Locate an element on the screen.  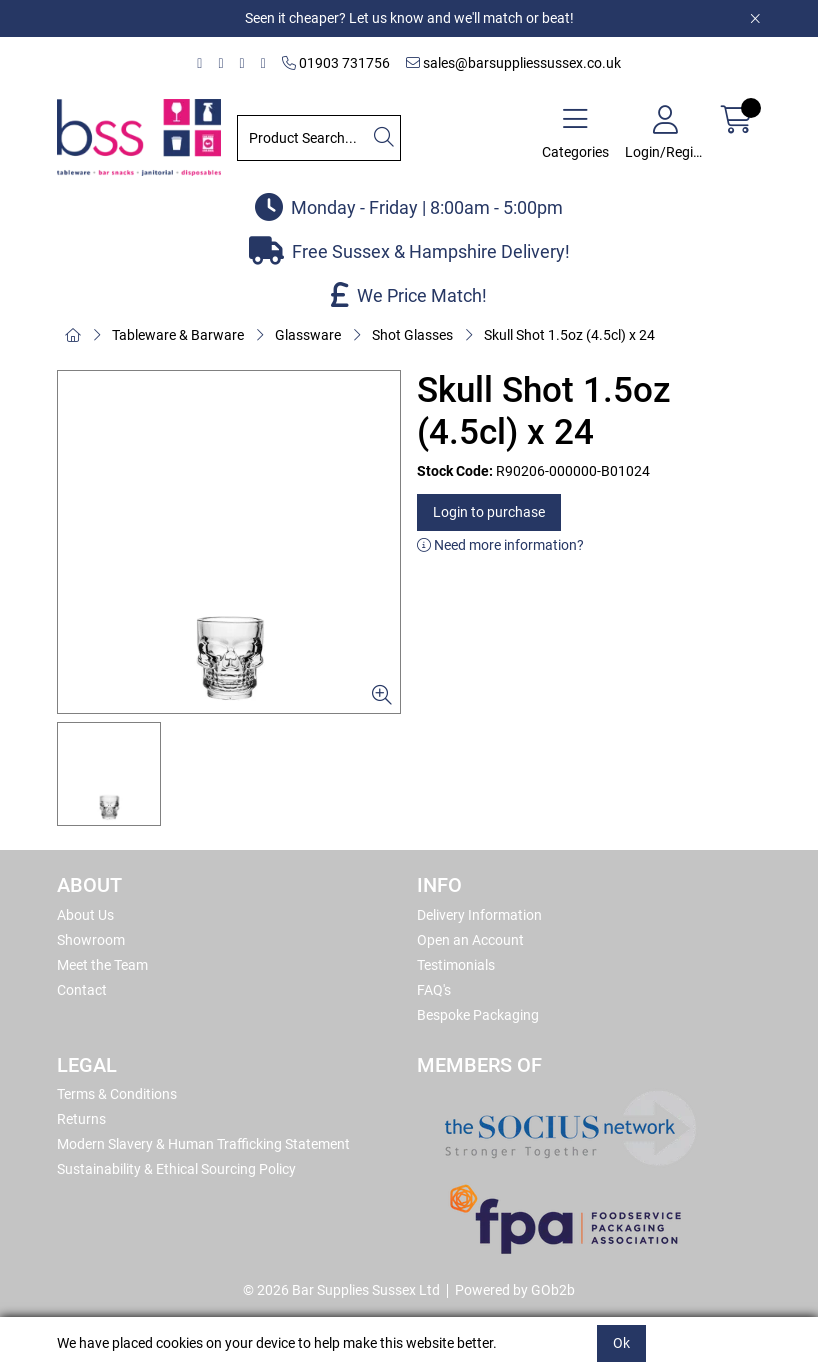
sales@barsuppliessussex.co.uk is located at coordinates (513, 63).